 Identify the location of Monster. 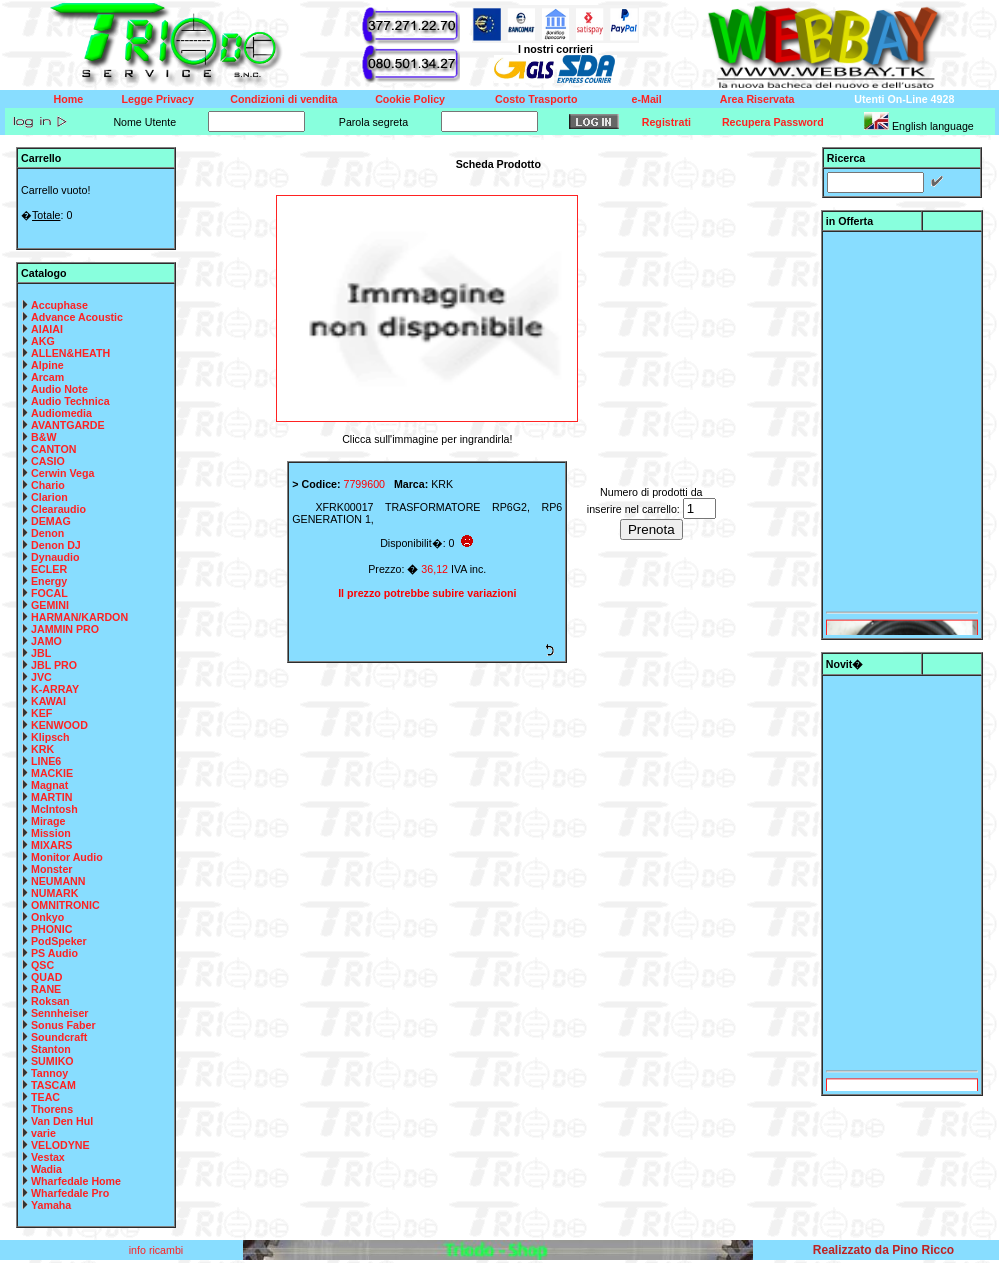
(51, 869).